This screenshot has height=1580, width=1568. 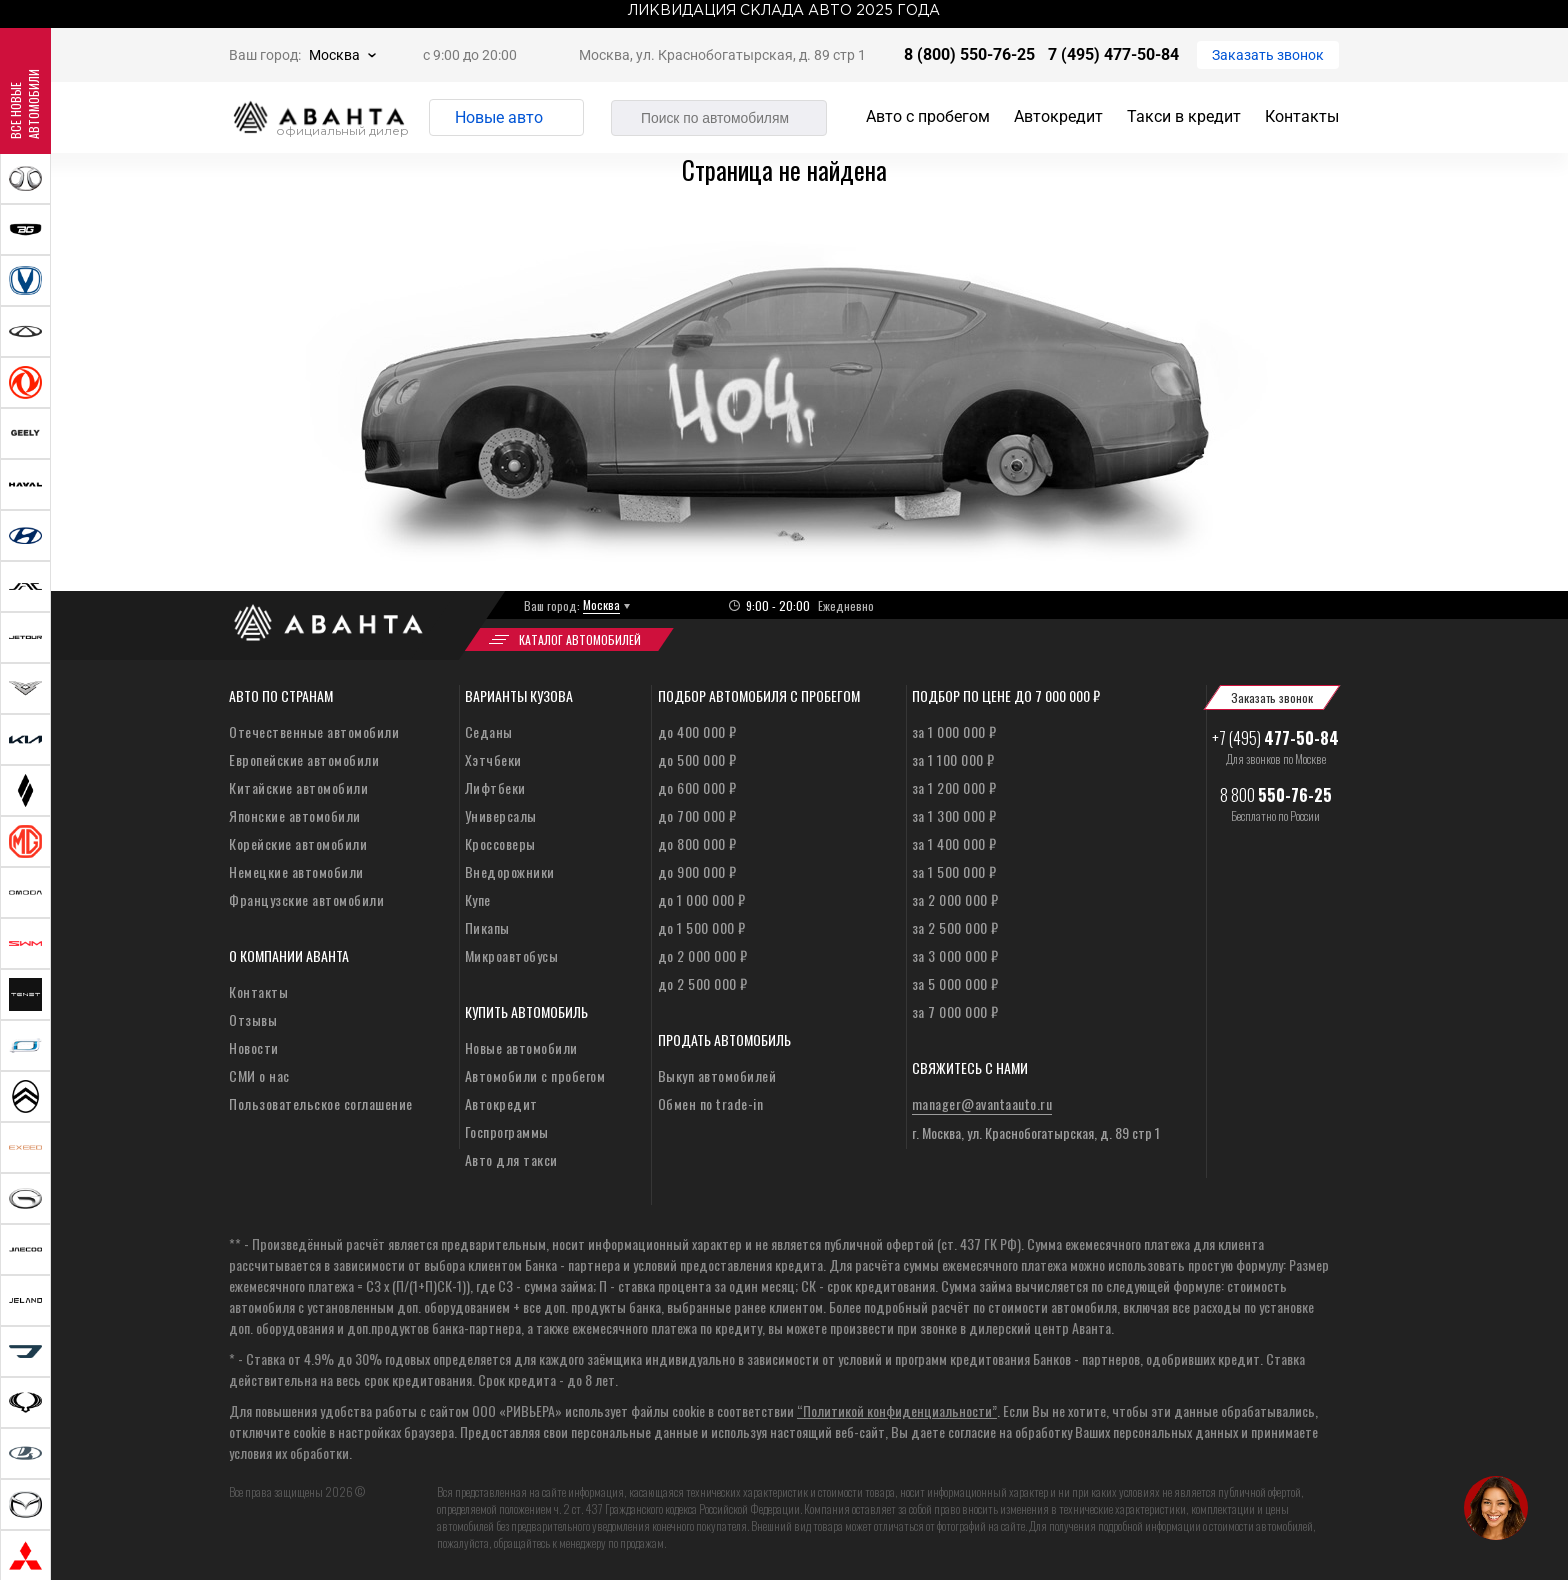 What do you see at coordinates (535, 1075) in the screenshot?
I see `Автомобили с пробегом` at bounding box center [535, 1075].